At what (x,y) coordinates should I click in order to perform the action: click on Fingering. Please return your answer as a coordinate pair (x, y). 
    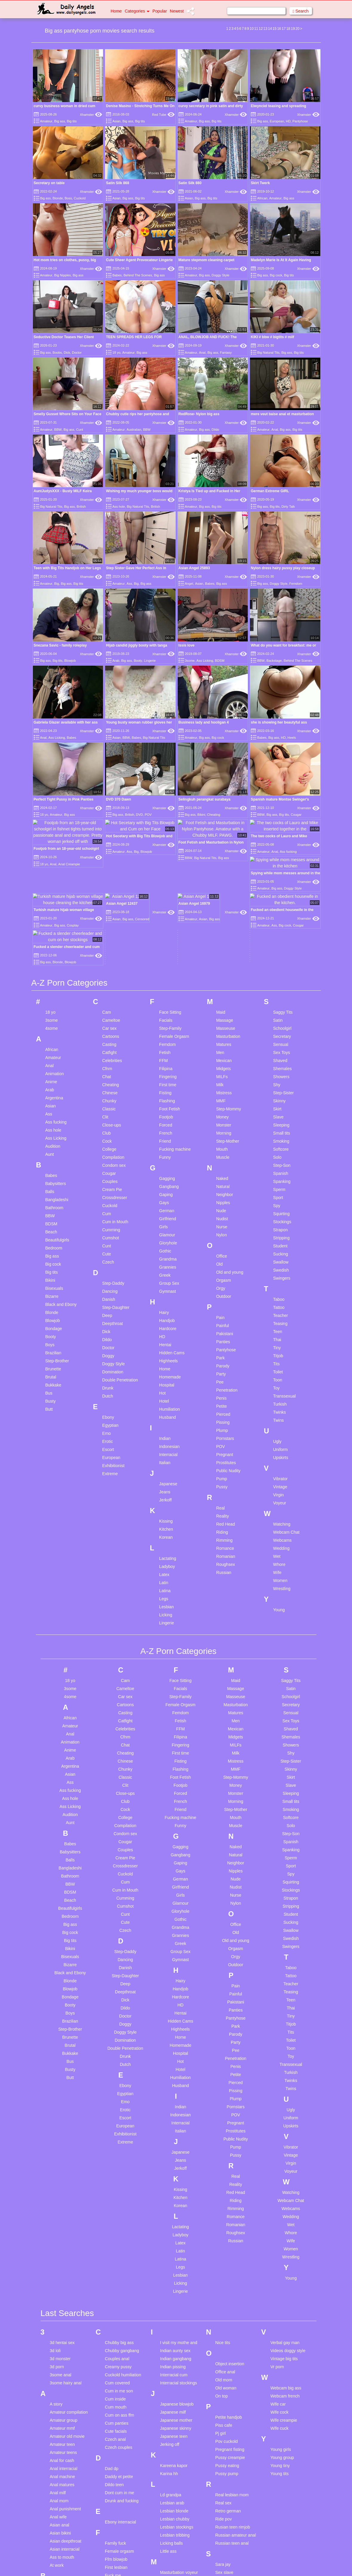
    Looking at the image, I should click on (167, 960).